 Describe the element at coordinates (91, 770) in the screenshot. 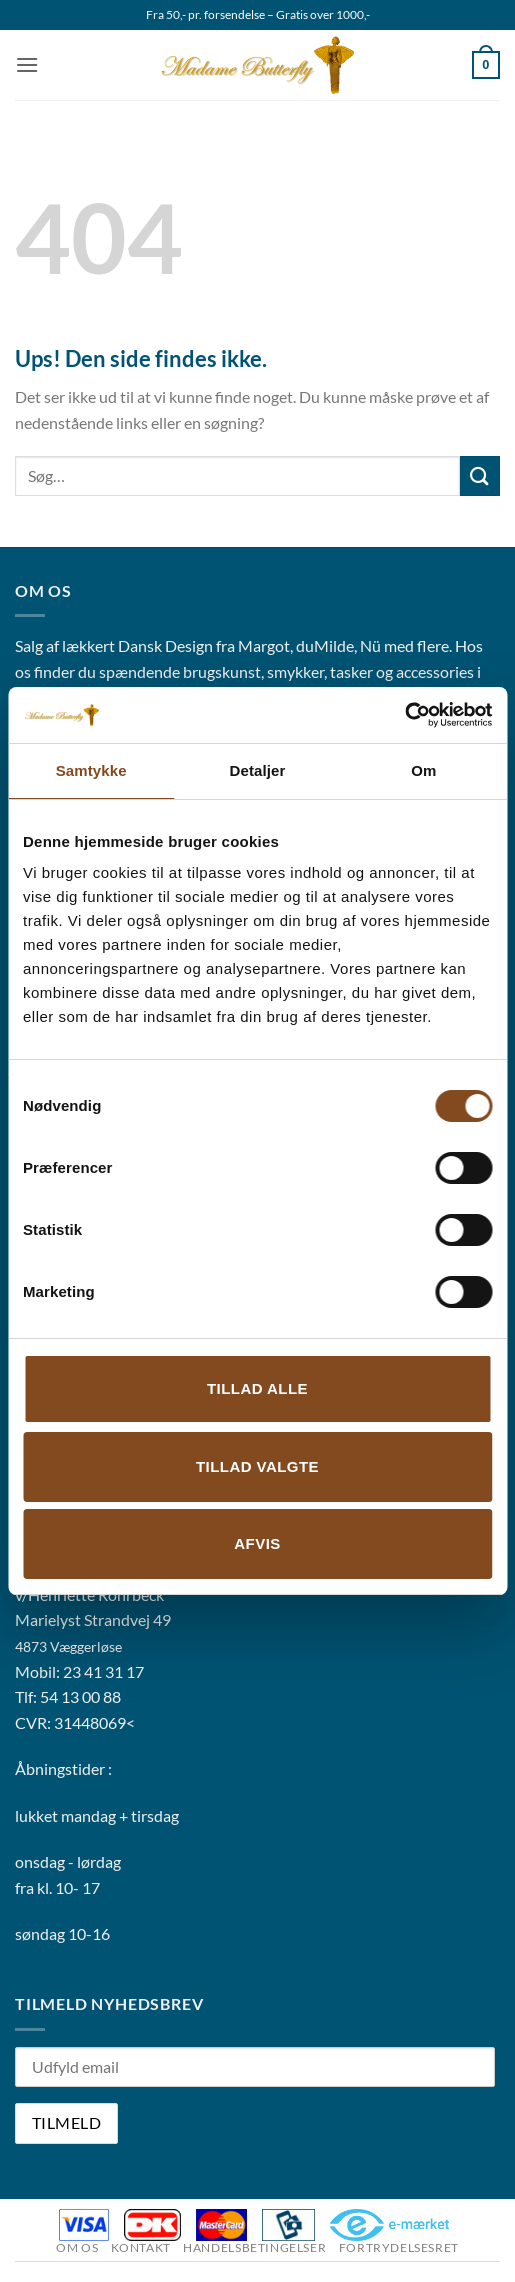

I see `Samtykke [tab]` at that location.